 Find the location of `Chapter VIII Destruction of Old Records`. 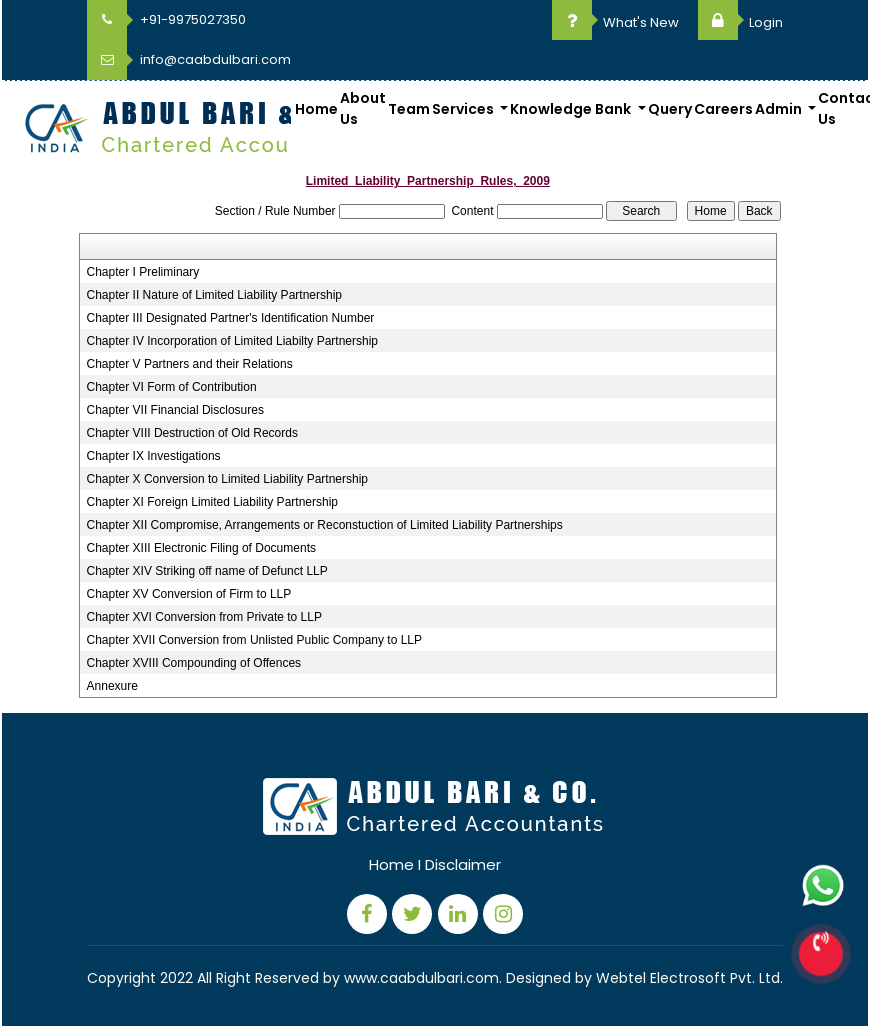

Chapter VIII Destruction of Old Records is located at coordinates (192, 433).